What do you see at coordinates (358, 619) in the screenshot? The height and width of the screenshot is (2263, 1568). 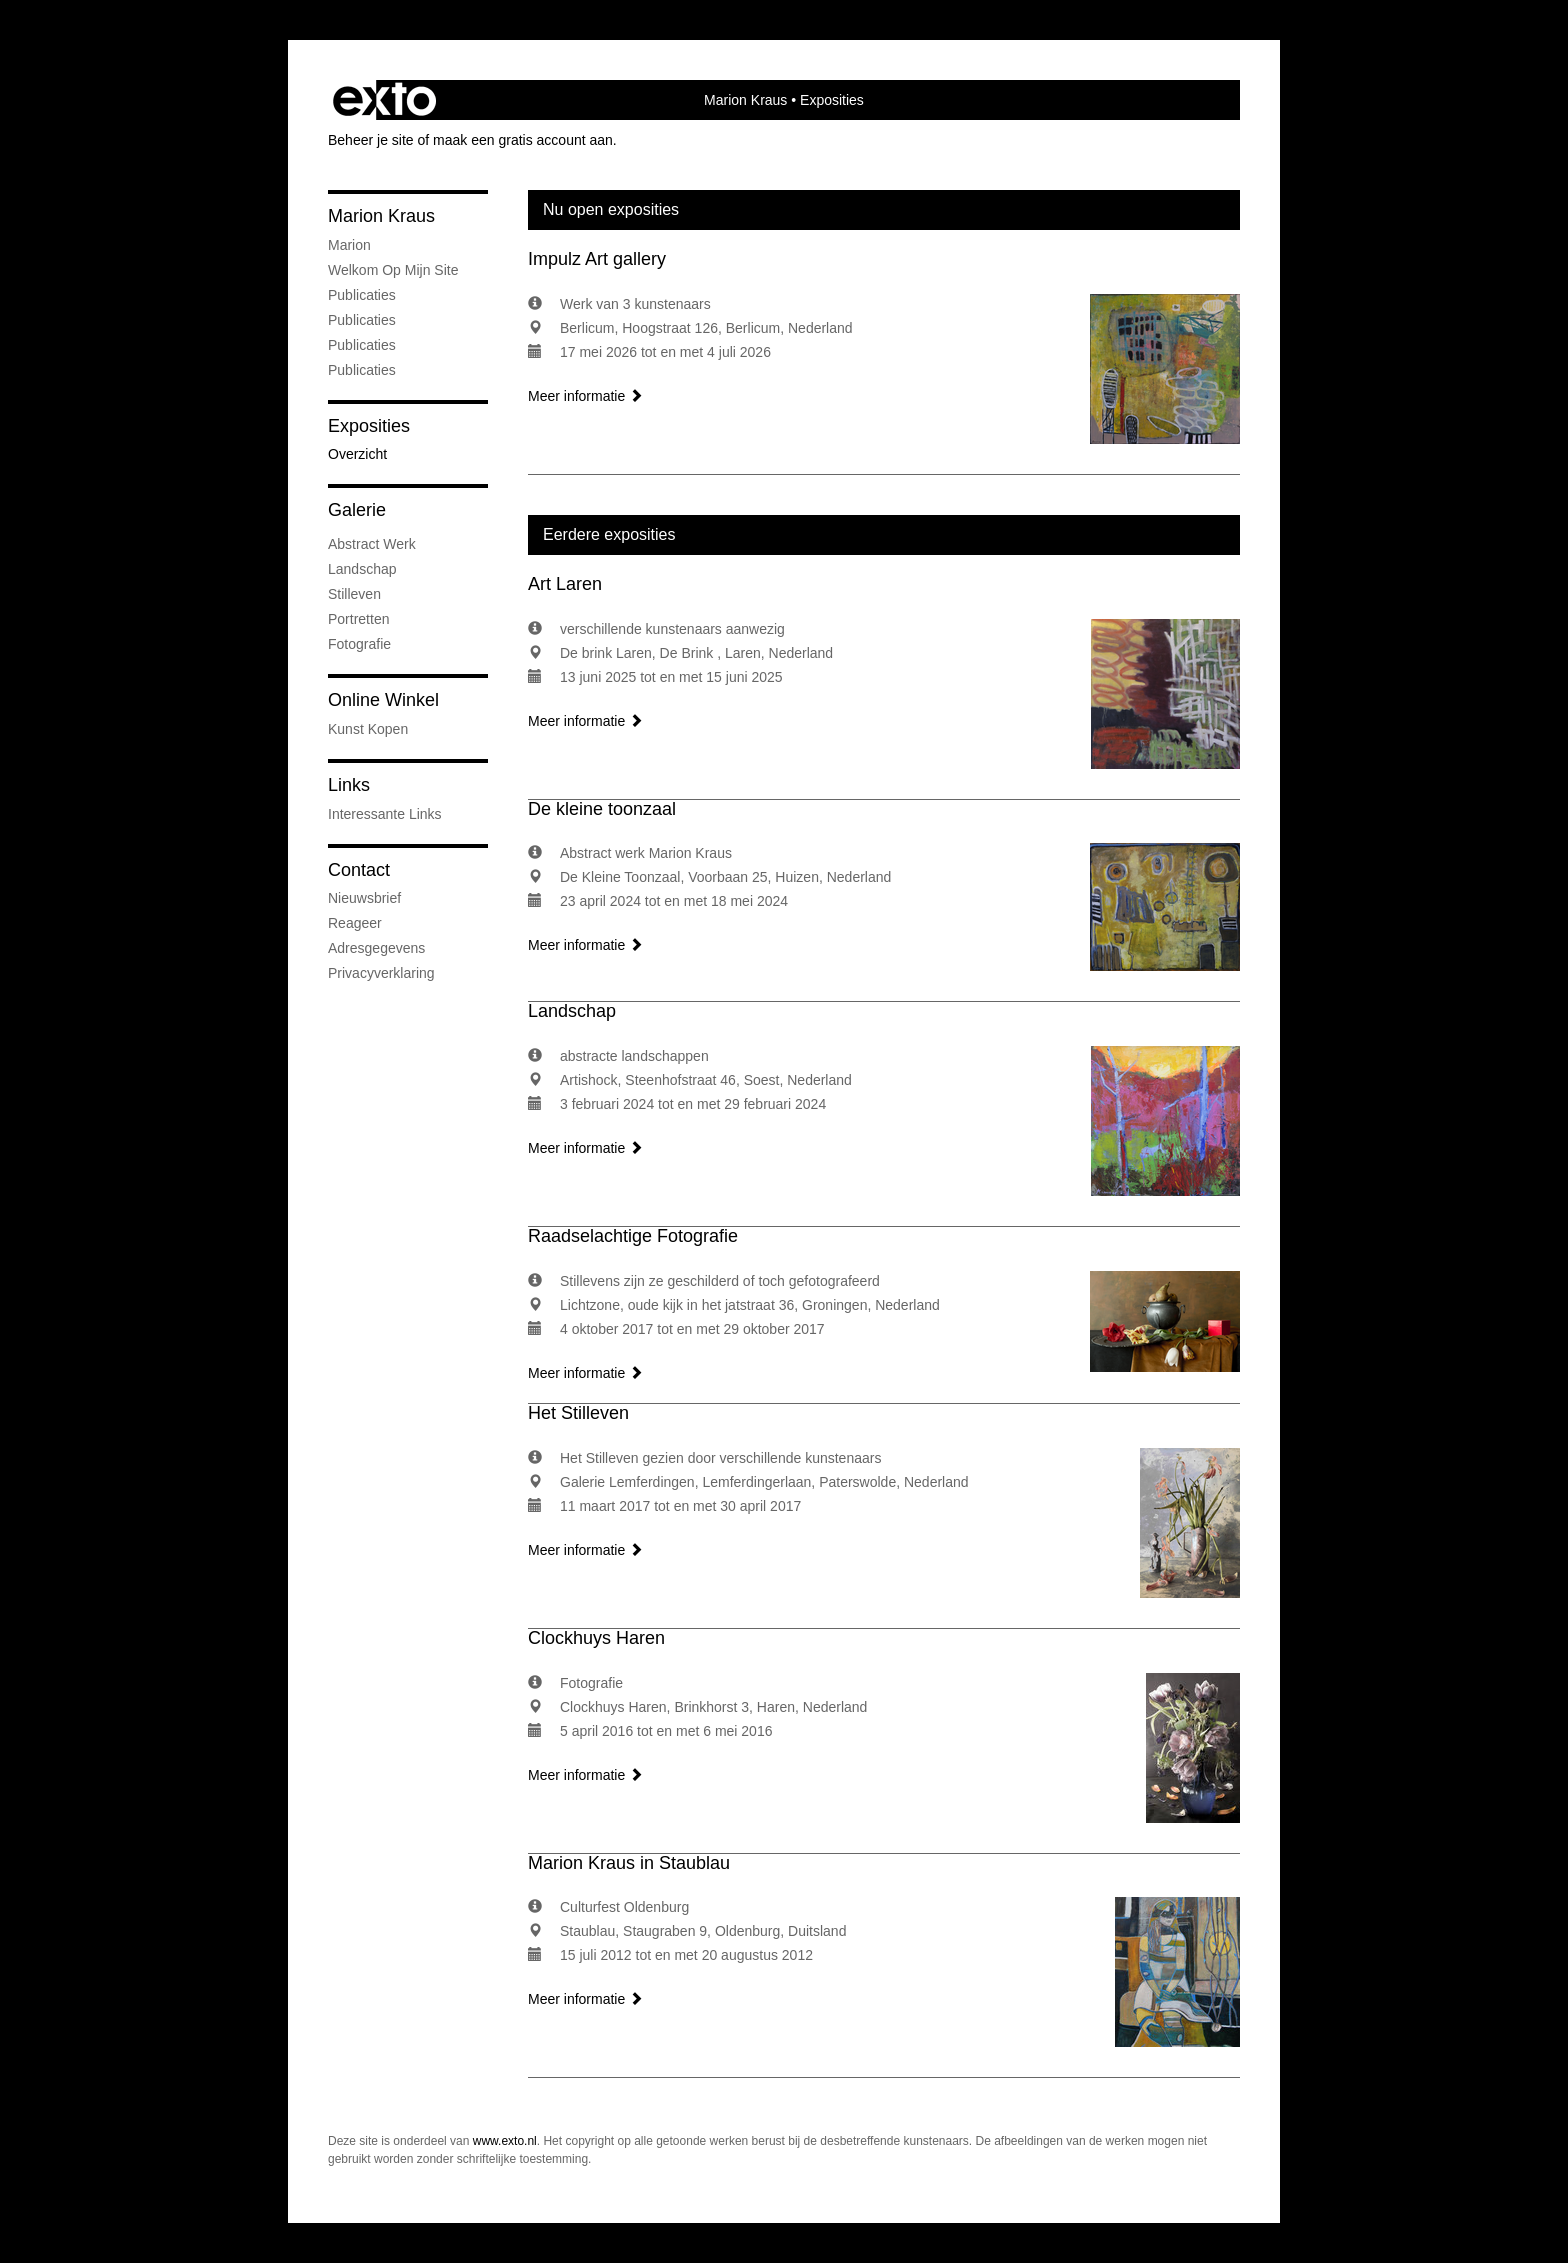 I see `portretten` at bounding box center [358, 619].